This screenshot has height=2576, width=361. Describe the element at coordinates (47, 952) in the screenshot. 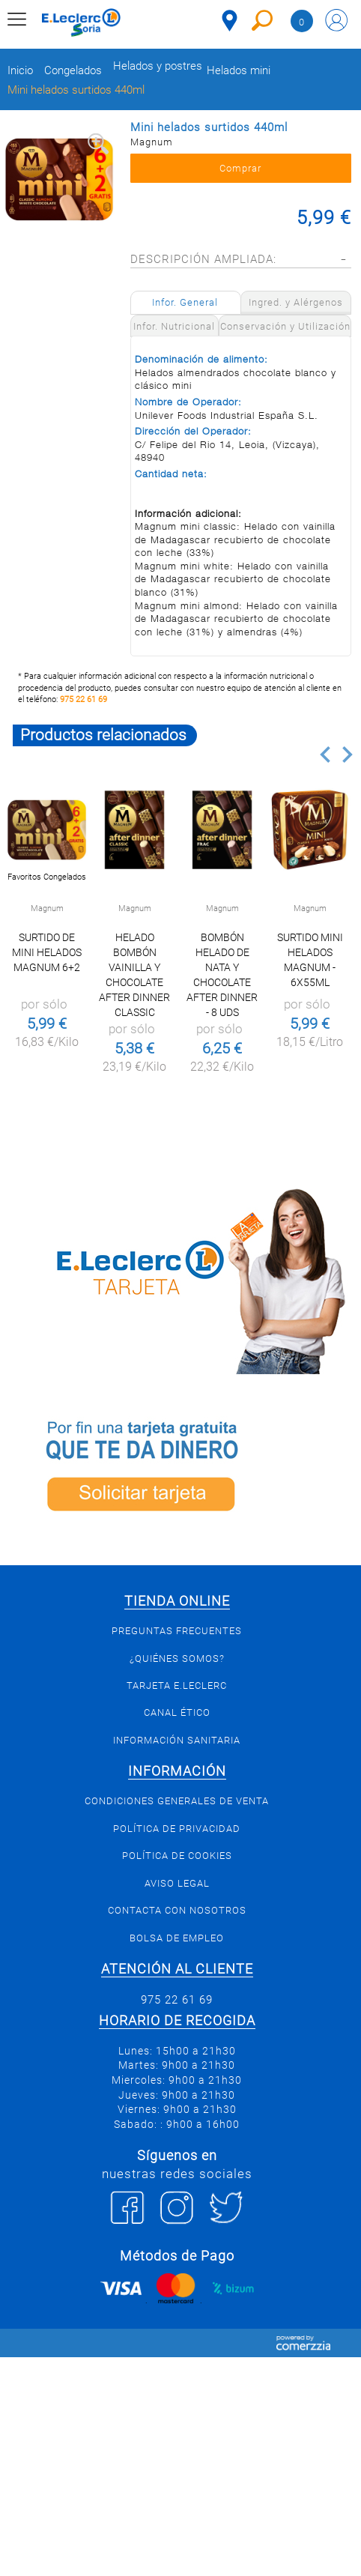

I see `Surtido de mini helados Magnum 6+2` at that location.